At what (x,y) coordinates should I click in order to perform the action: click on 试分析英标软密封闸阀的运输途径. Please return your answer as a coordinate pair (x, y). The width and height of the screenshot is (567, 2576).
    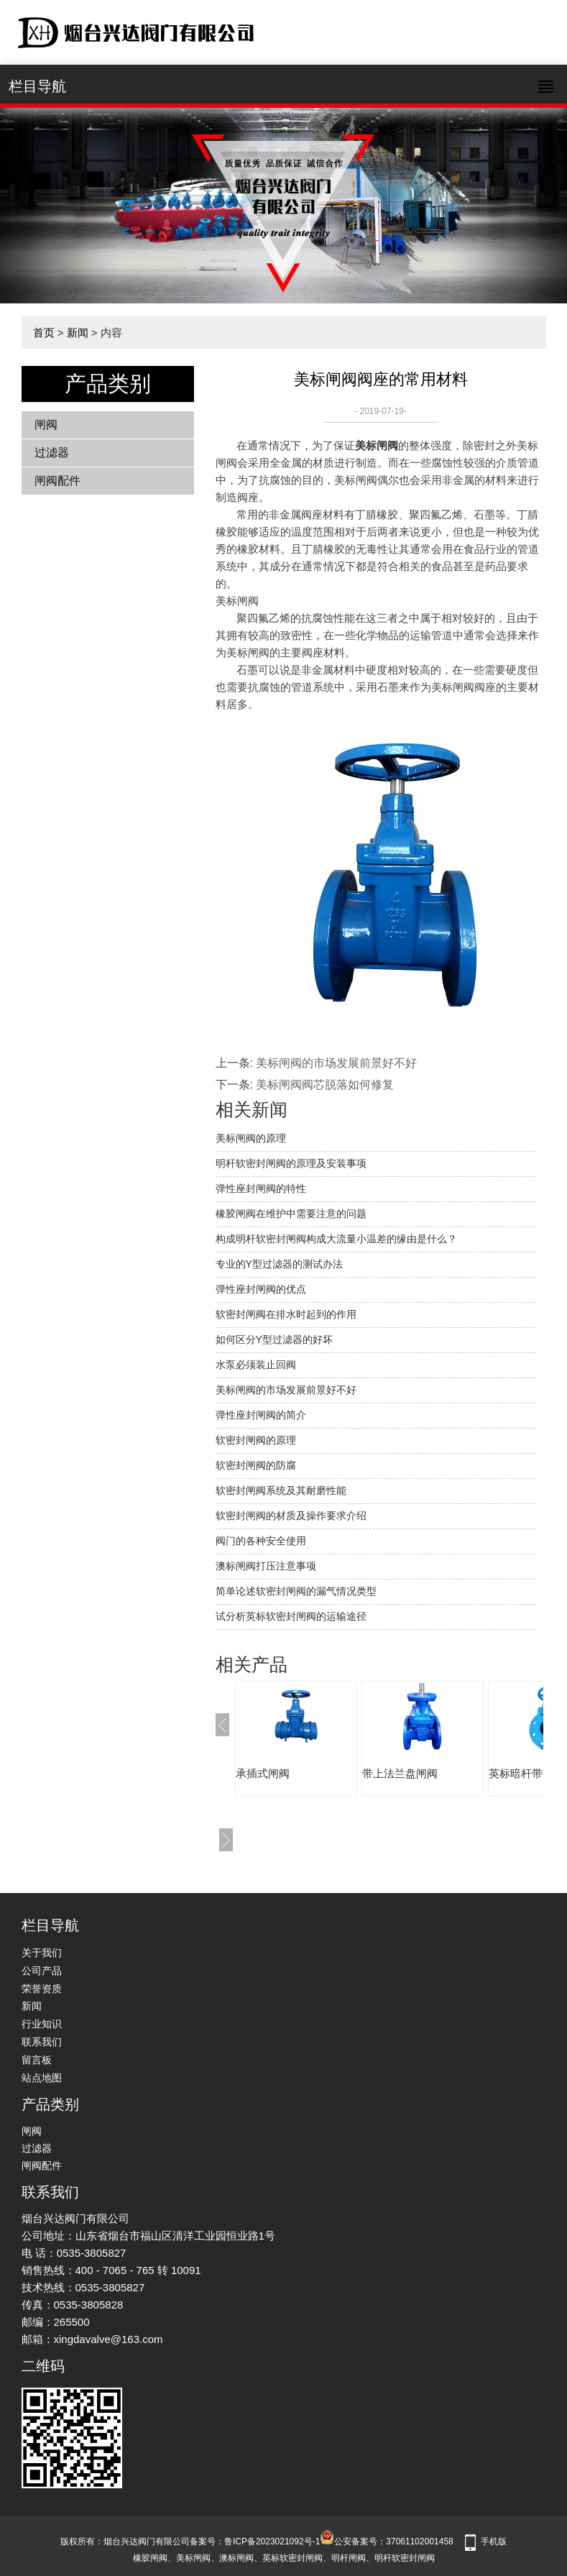
    Looking at the image, I should click on (291, 1616).